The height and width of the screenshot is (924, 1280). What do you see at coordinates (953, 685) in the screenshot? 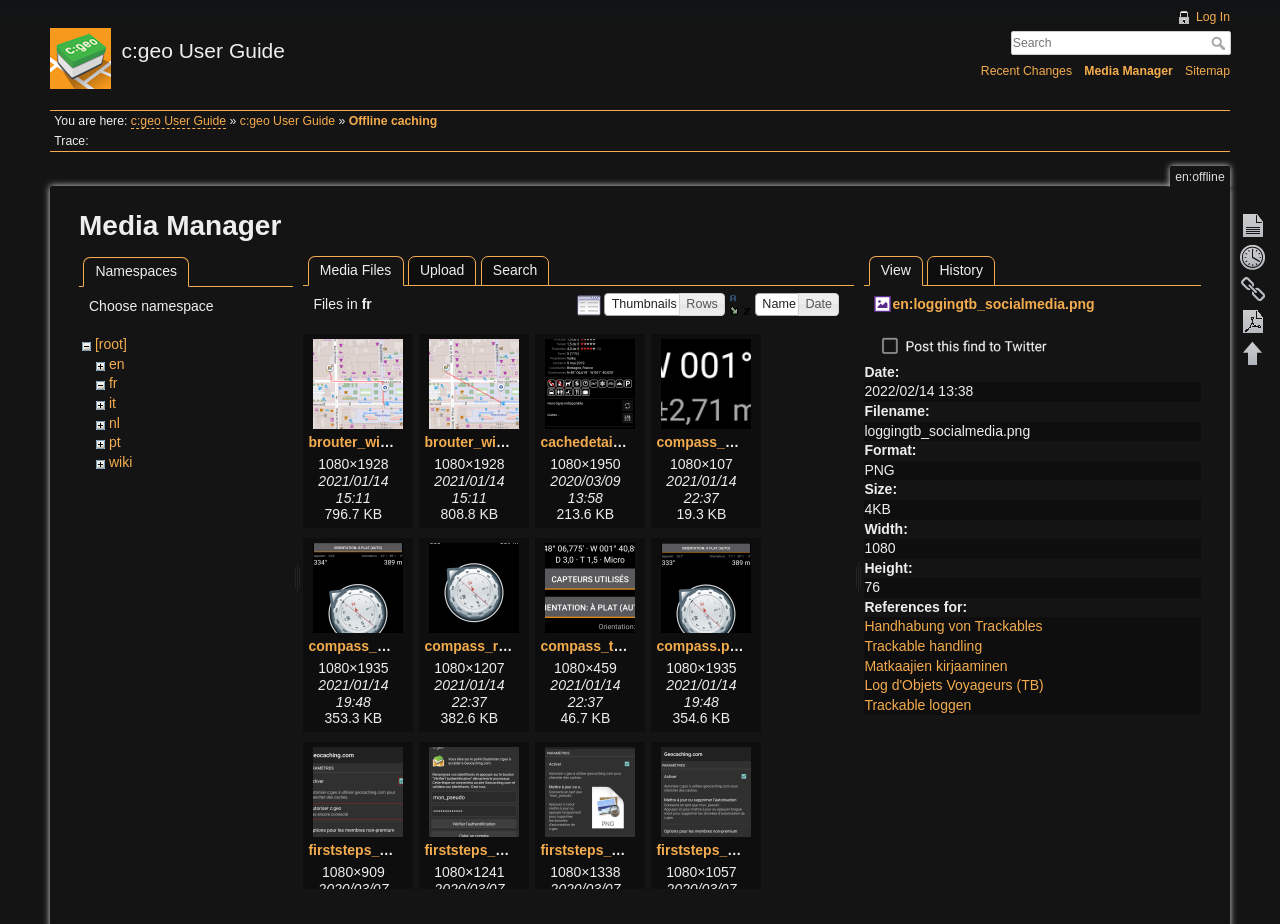
I see `Log d'Objets Voyageurs (TB)` at bounding box center [953, 685].